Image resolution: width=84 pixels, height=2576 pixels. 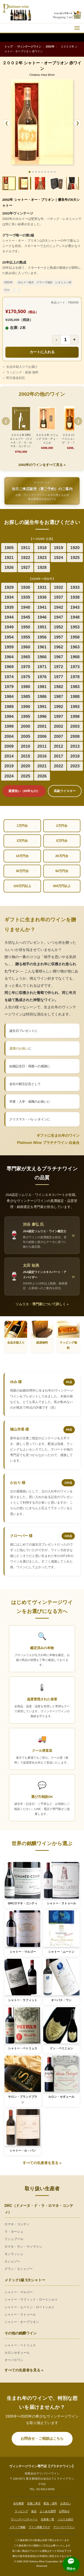 What do you see at coordinates (17, 2224) in the screenshot?
I see `ロマネ・コンティ` at bounding box center [17, 2224].